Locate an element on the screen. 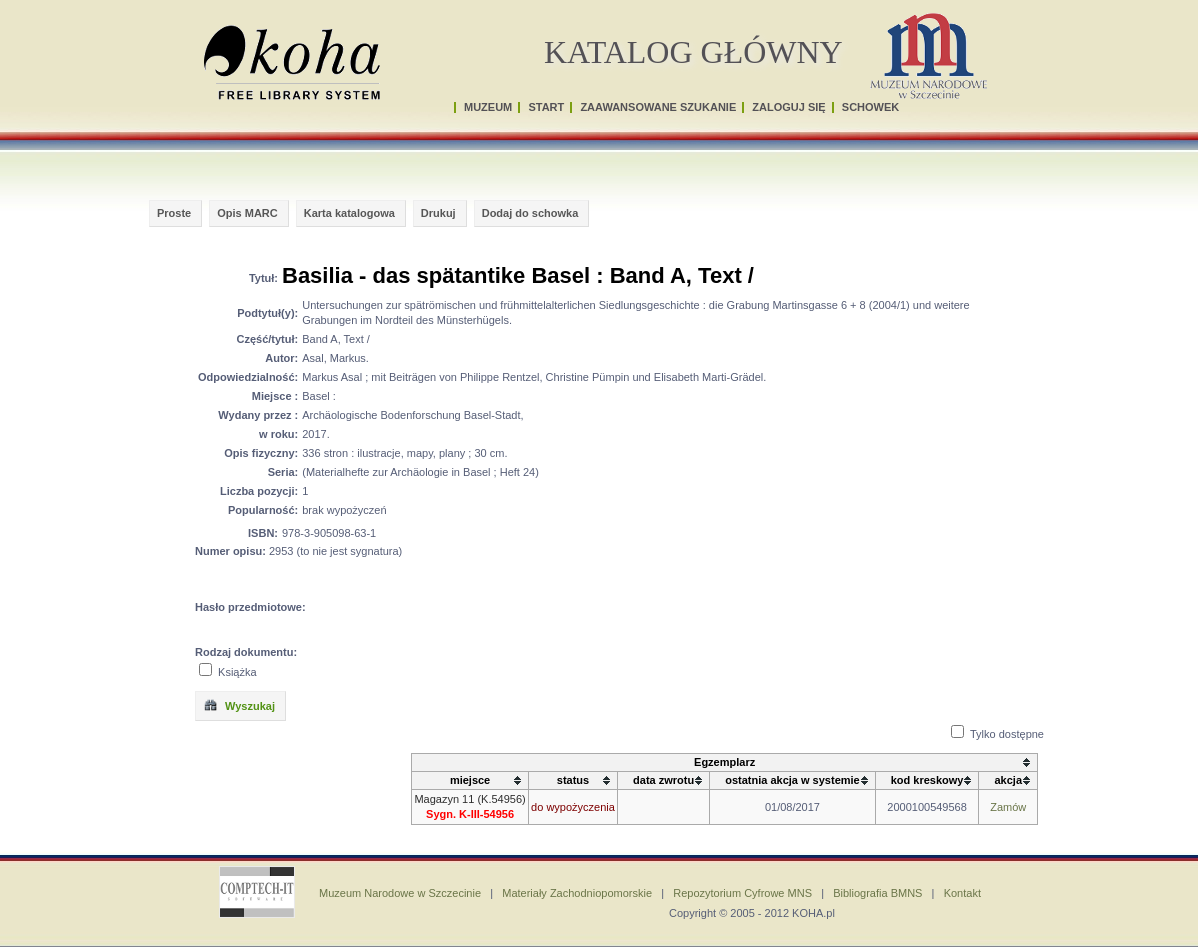 Image resolution: width=1198 pixels, height=947 pixels. MUZEUM is located at coordinates (488, 107).